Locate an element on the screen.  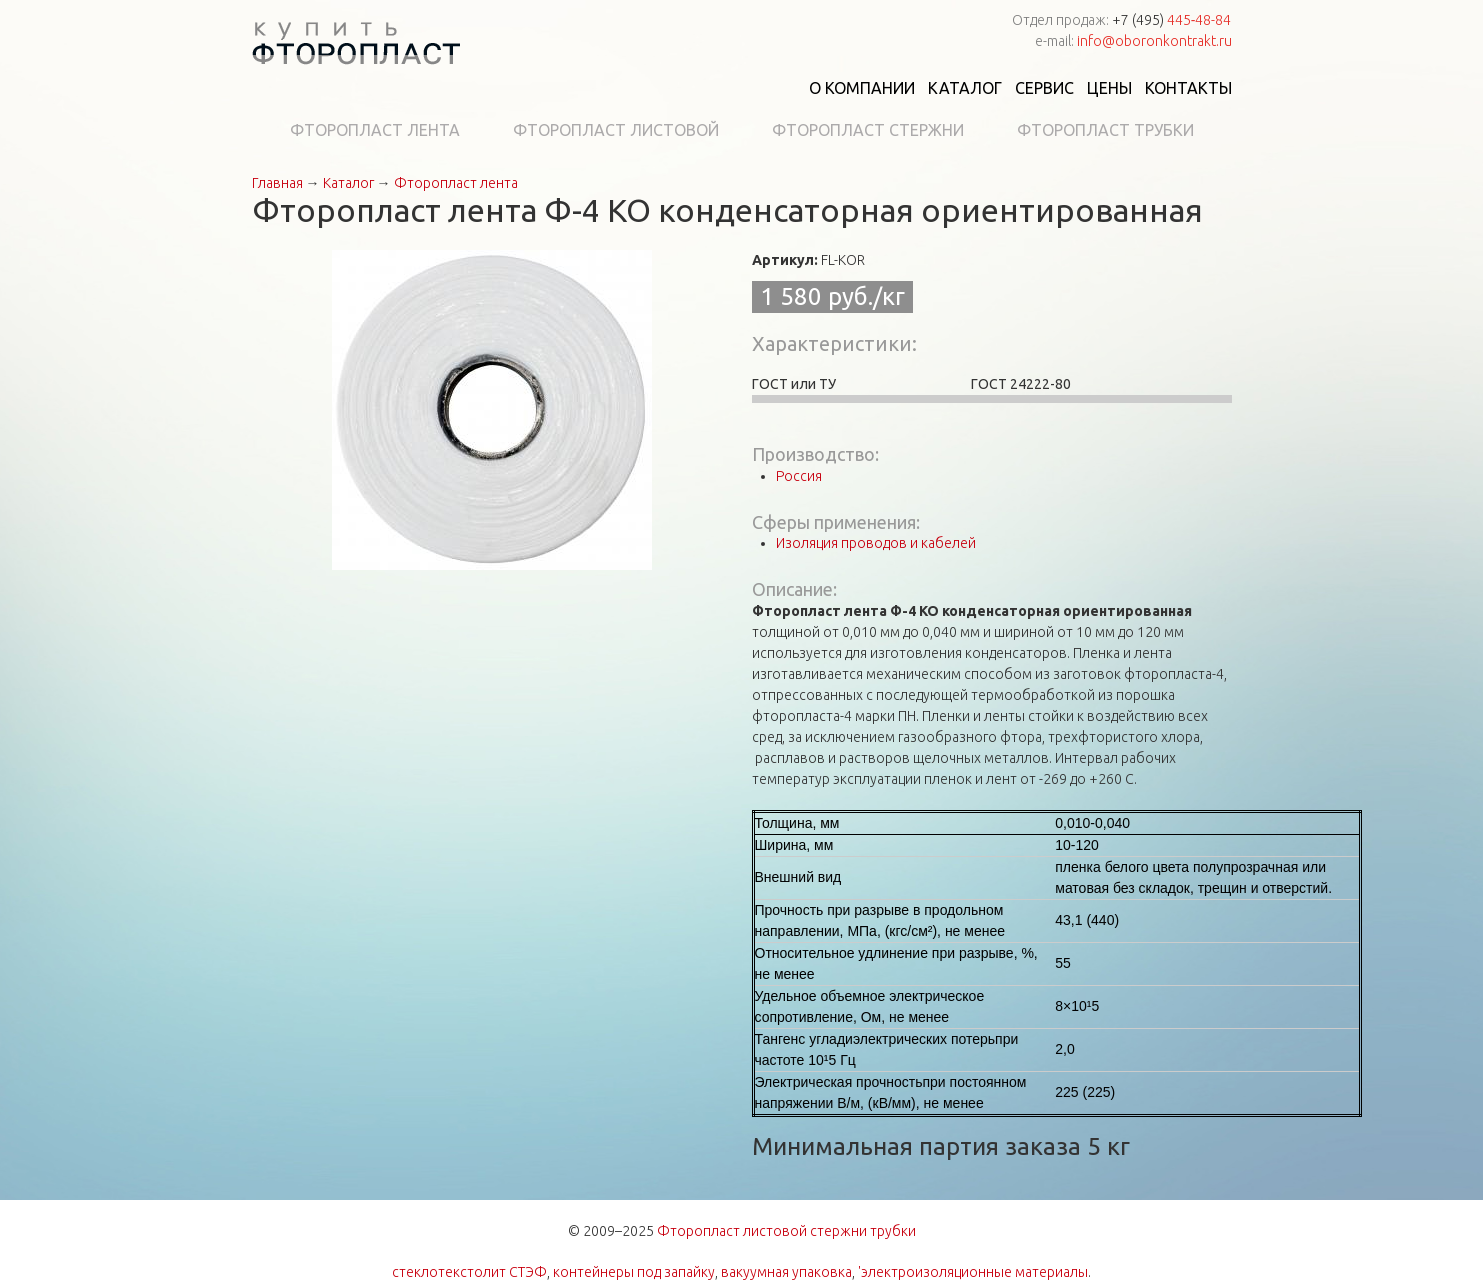
Фторопласт листовой is located at coordinates (616, 130).